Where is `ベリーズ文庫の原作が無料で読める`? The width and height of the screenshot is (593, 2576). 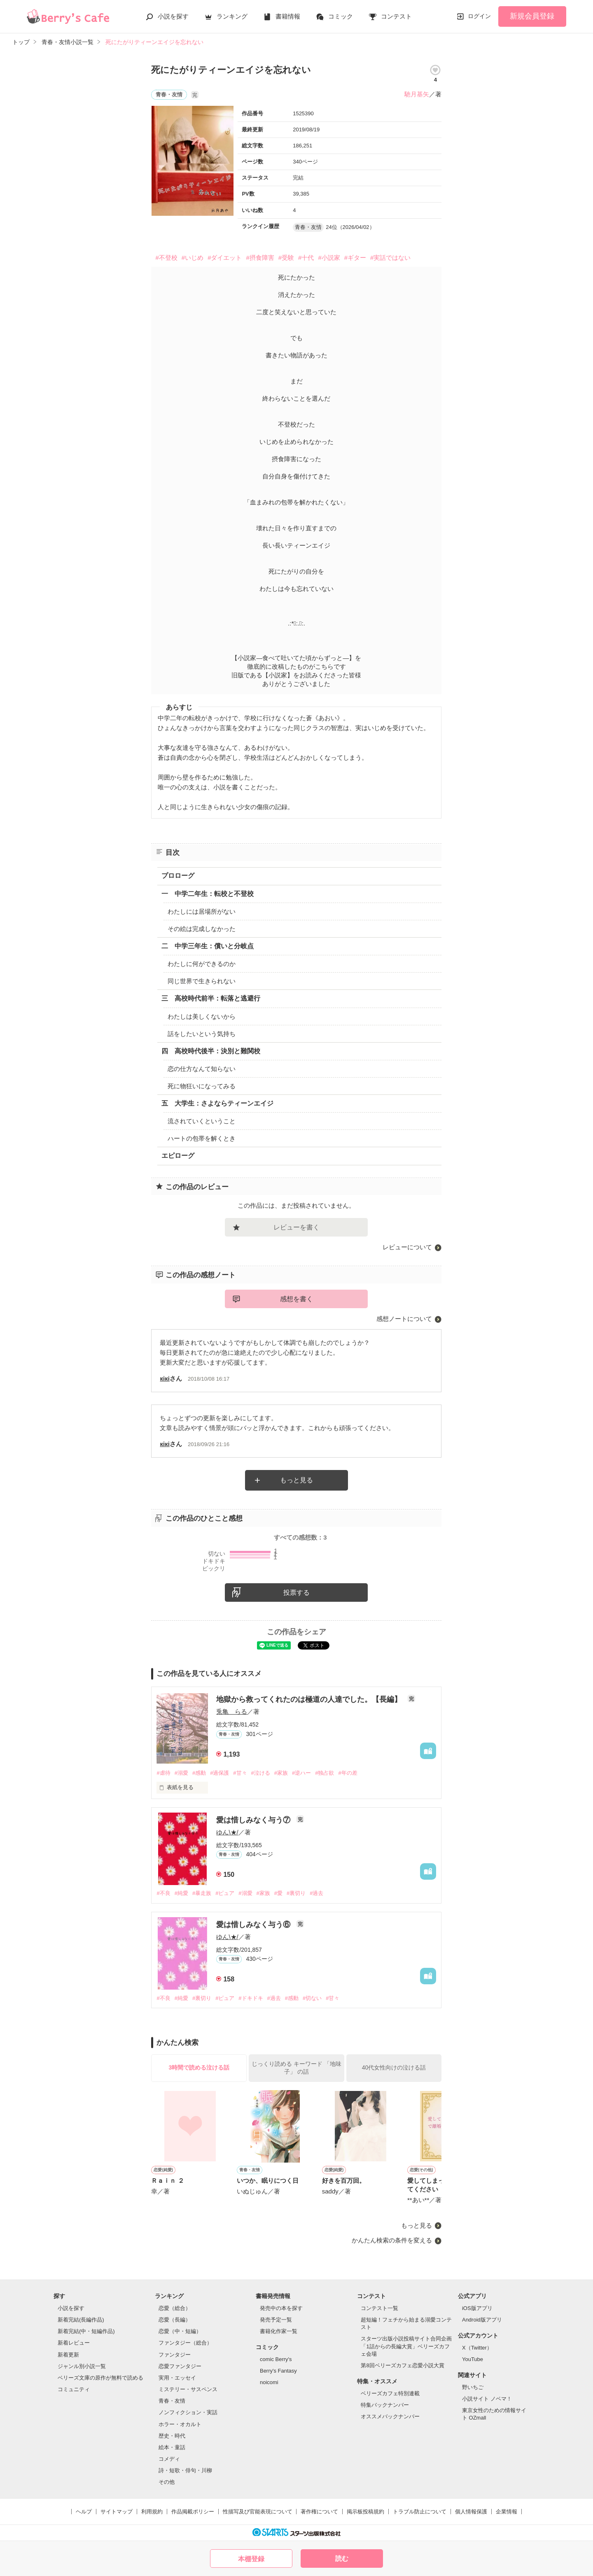 ベリーズ文庫の原作が無料で読める is located at coordinates (100, 2378).